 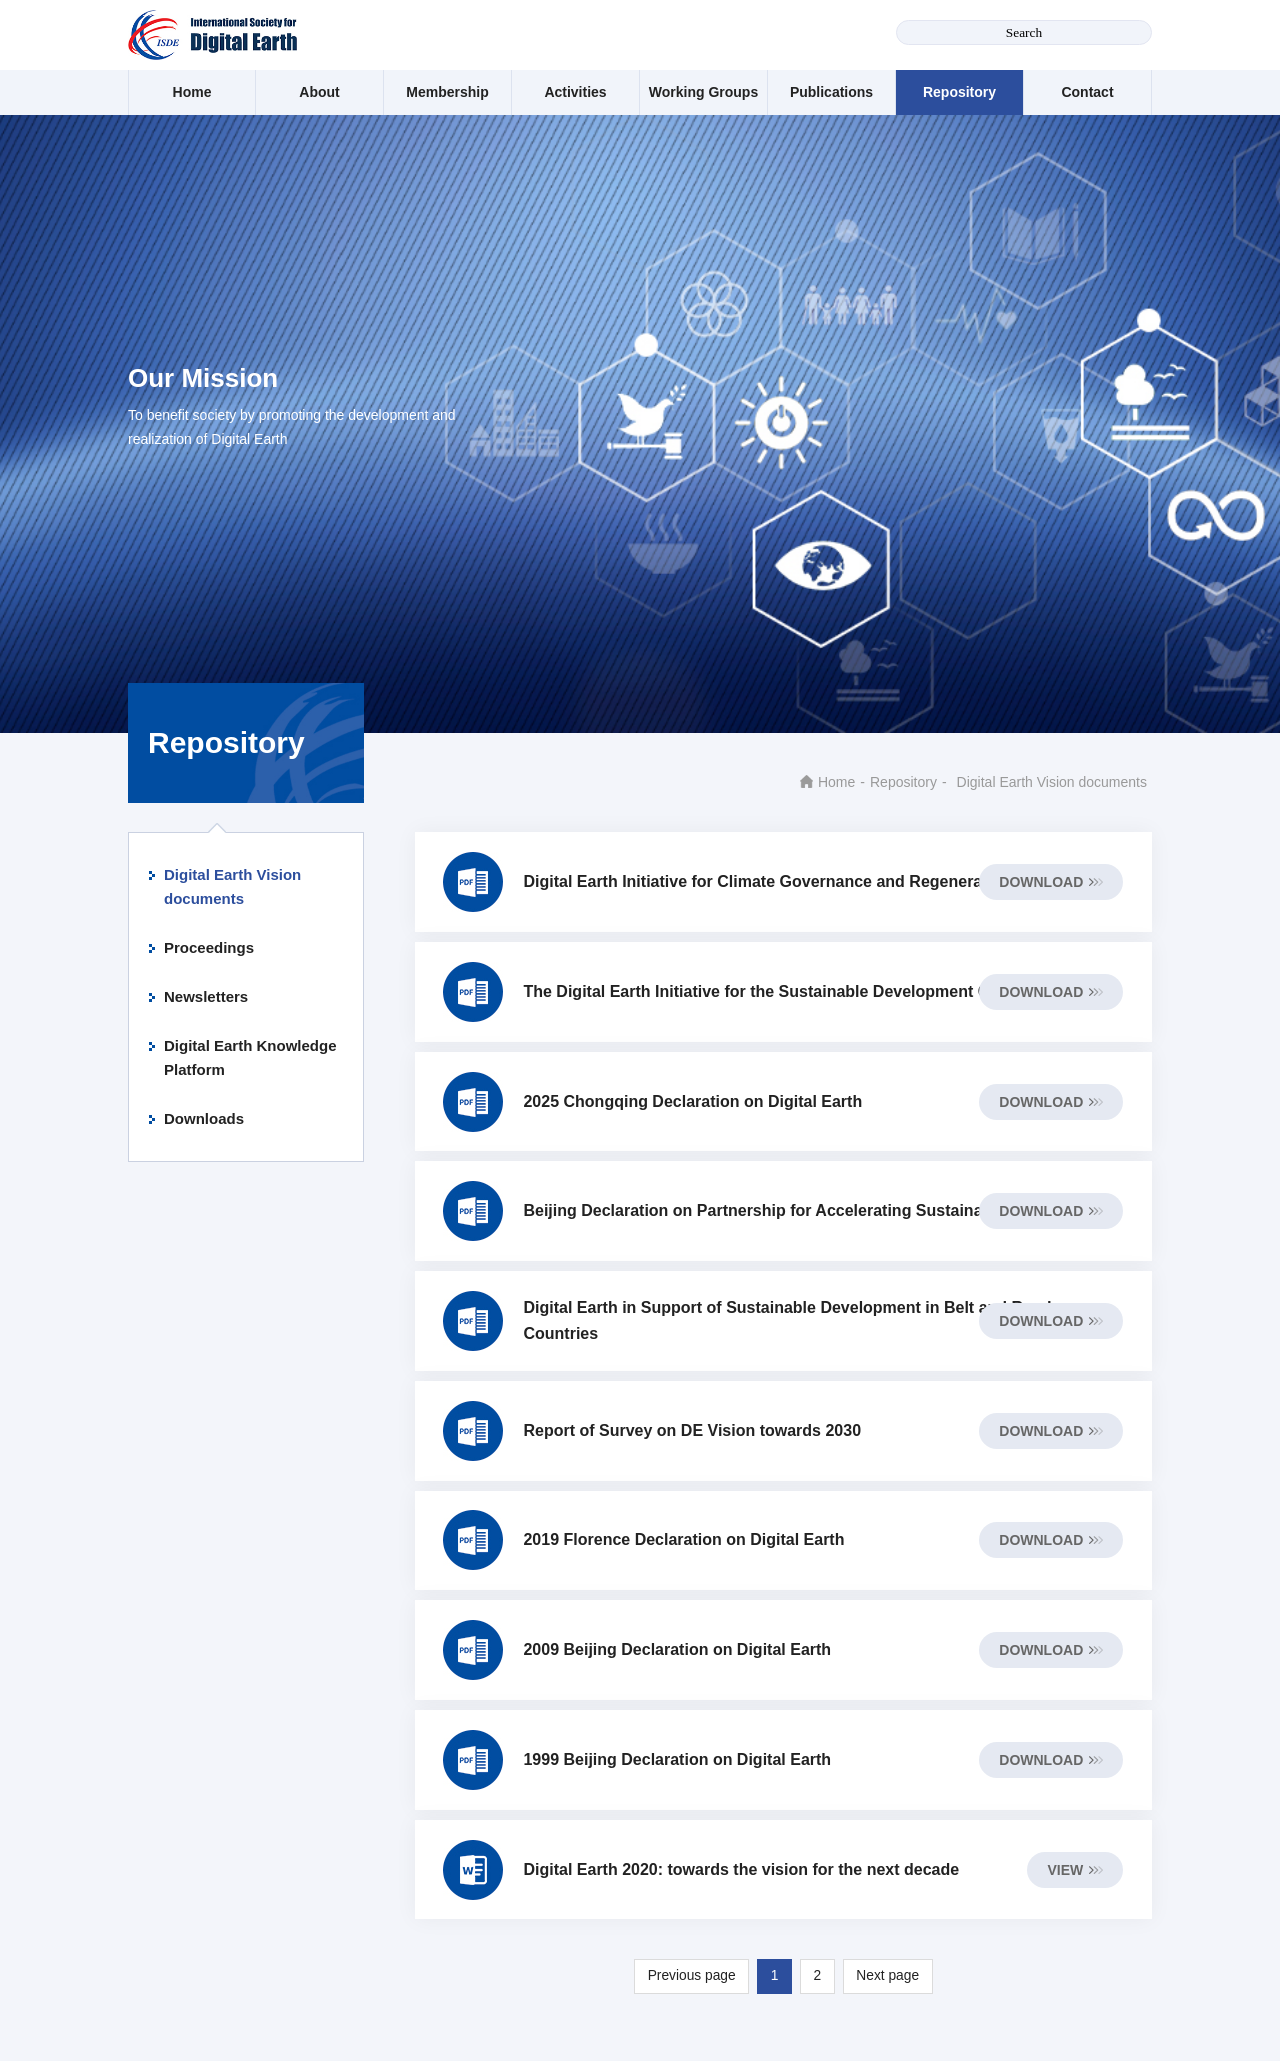 I want to click on Newsletters, so click(x=206, y=996).